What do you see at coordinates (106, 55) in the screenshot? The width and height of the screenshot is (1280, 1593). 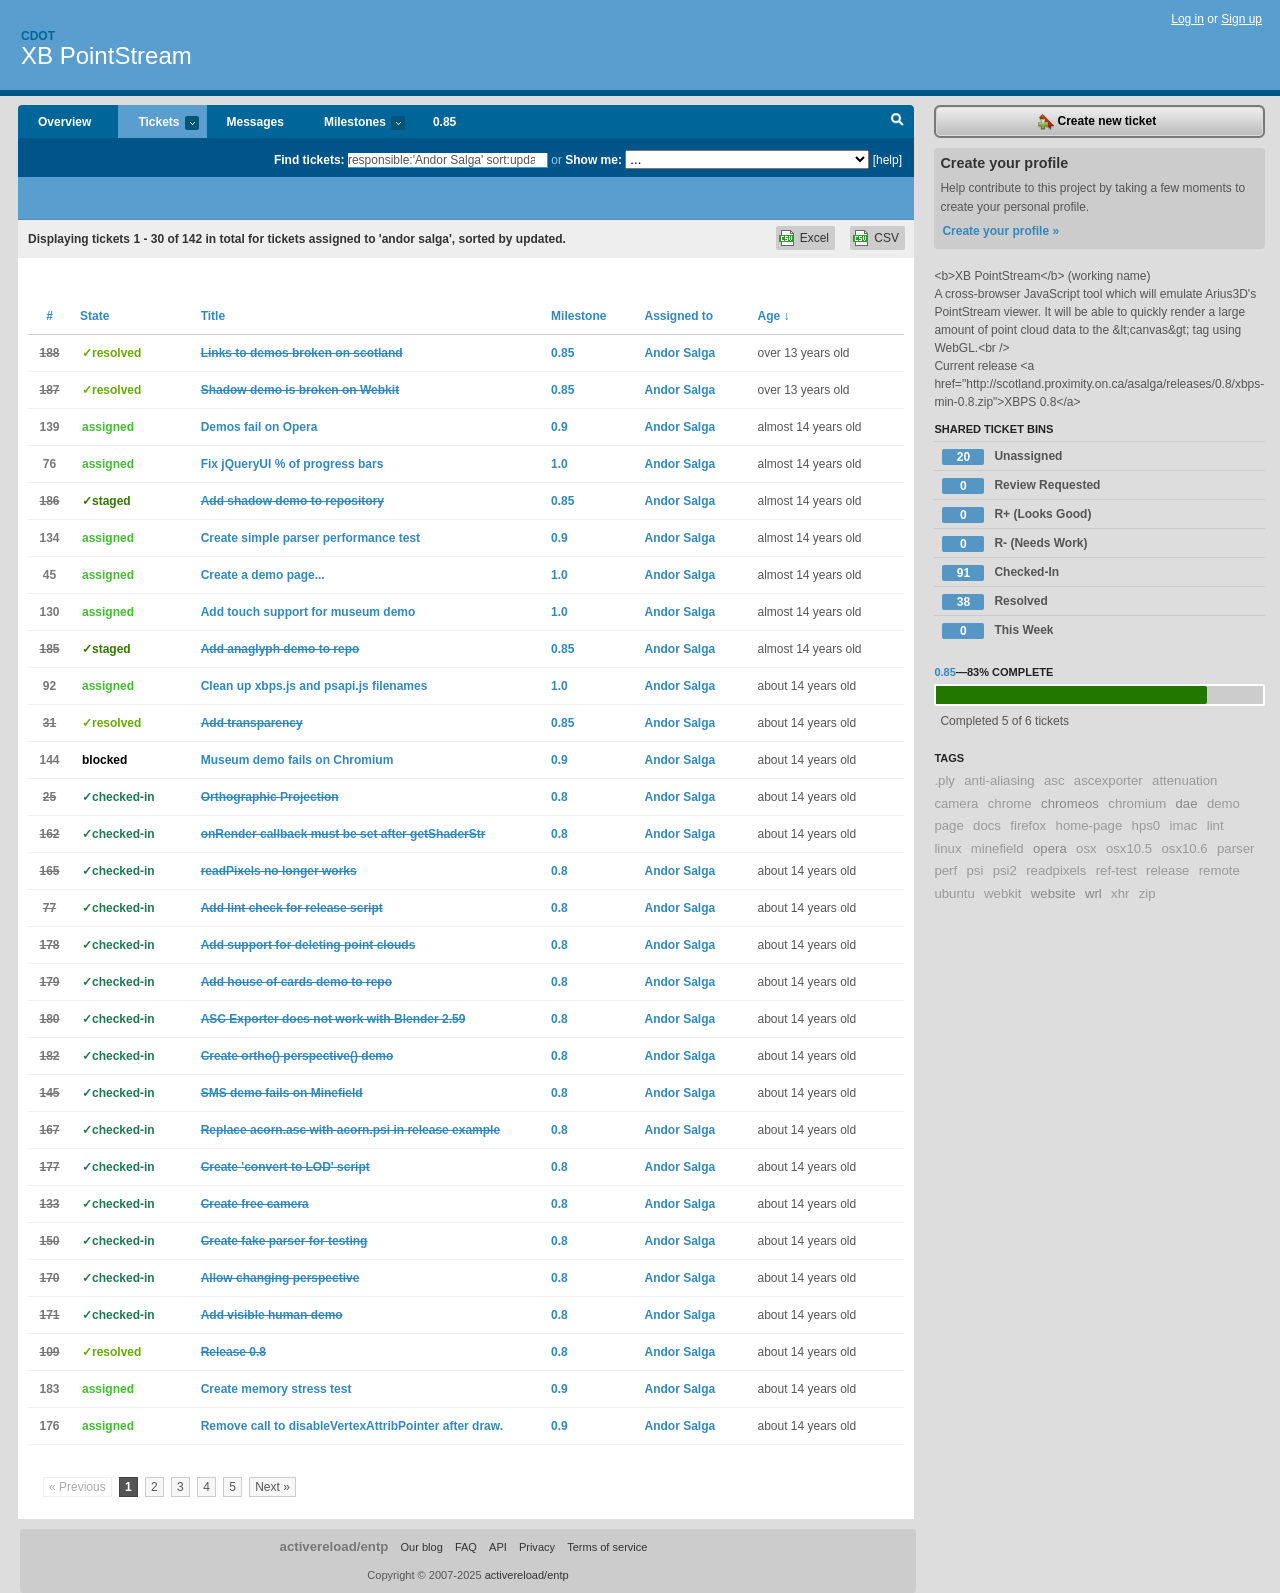 I see `XB PointStream` at bounding box center [106, 55].